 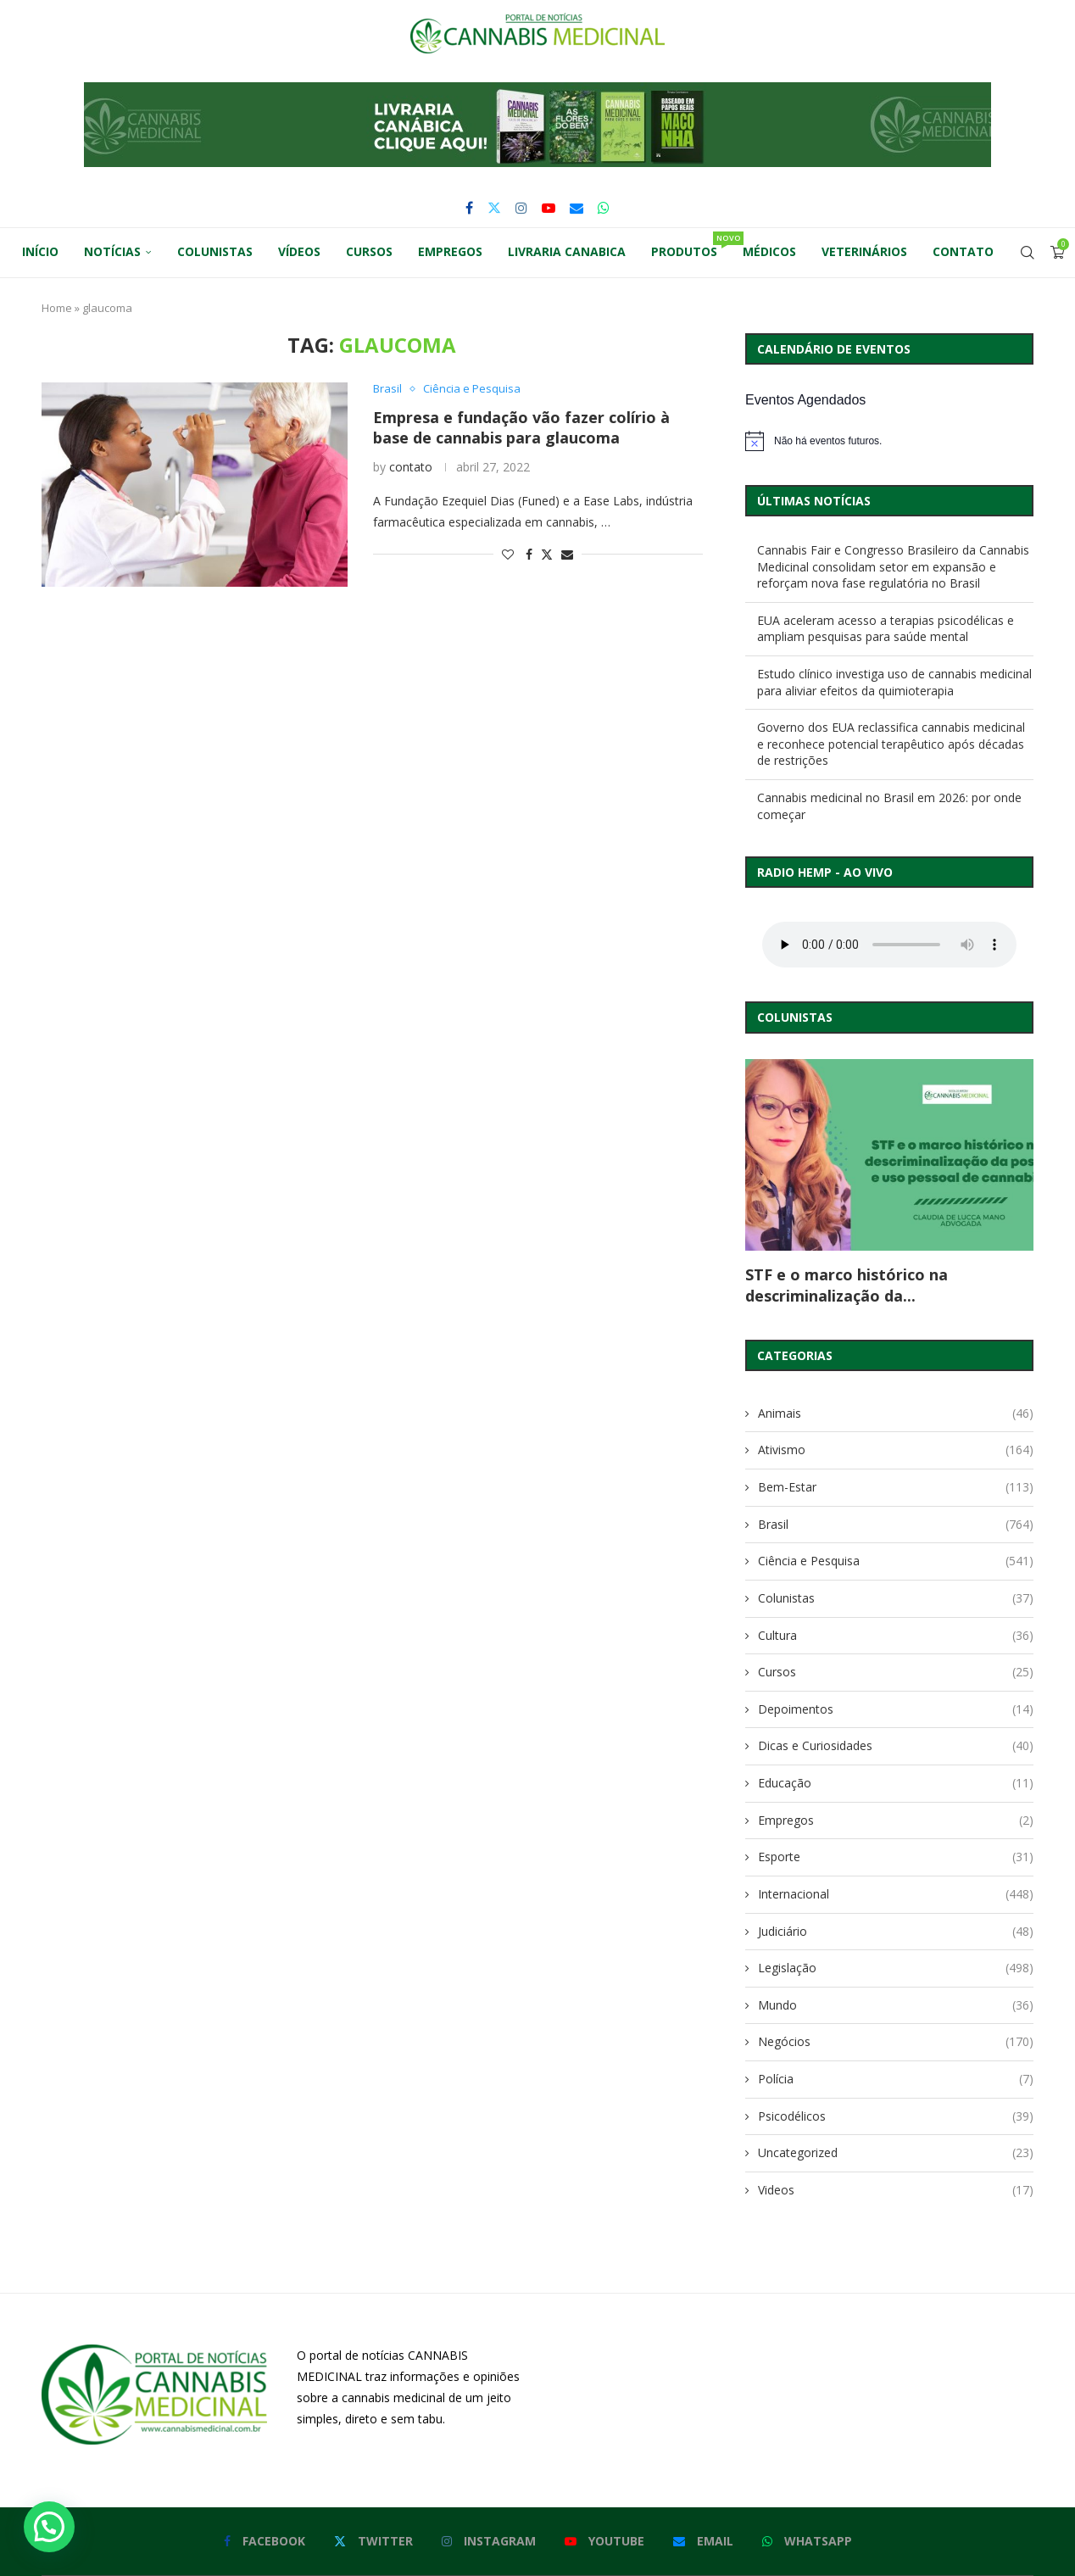 I want to click on Veterinários, so click(x=864, y=251).